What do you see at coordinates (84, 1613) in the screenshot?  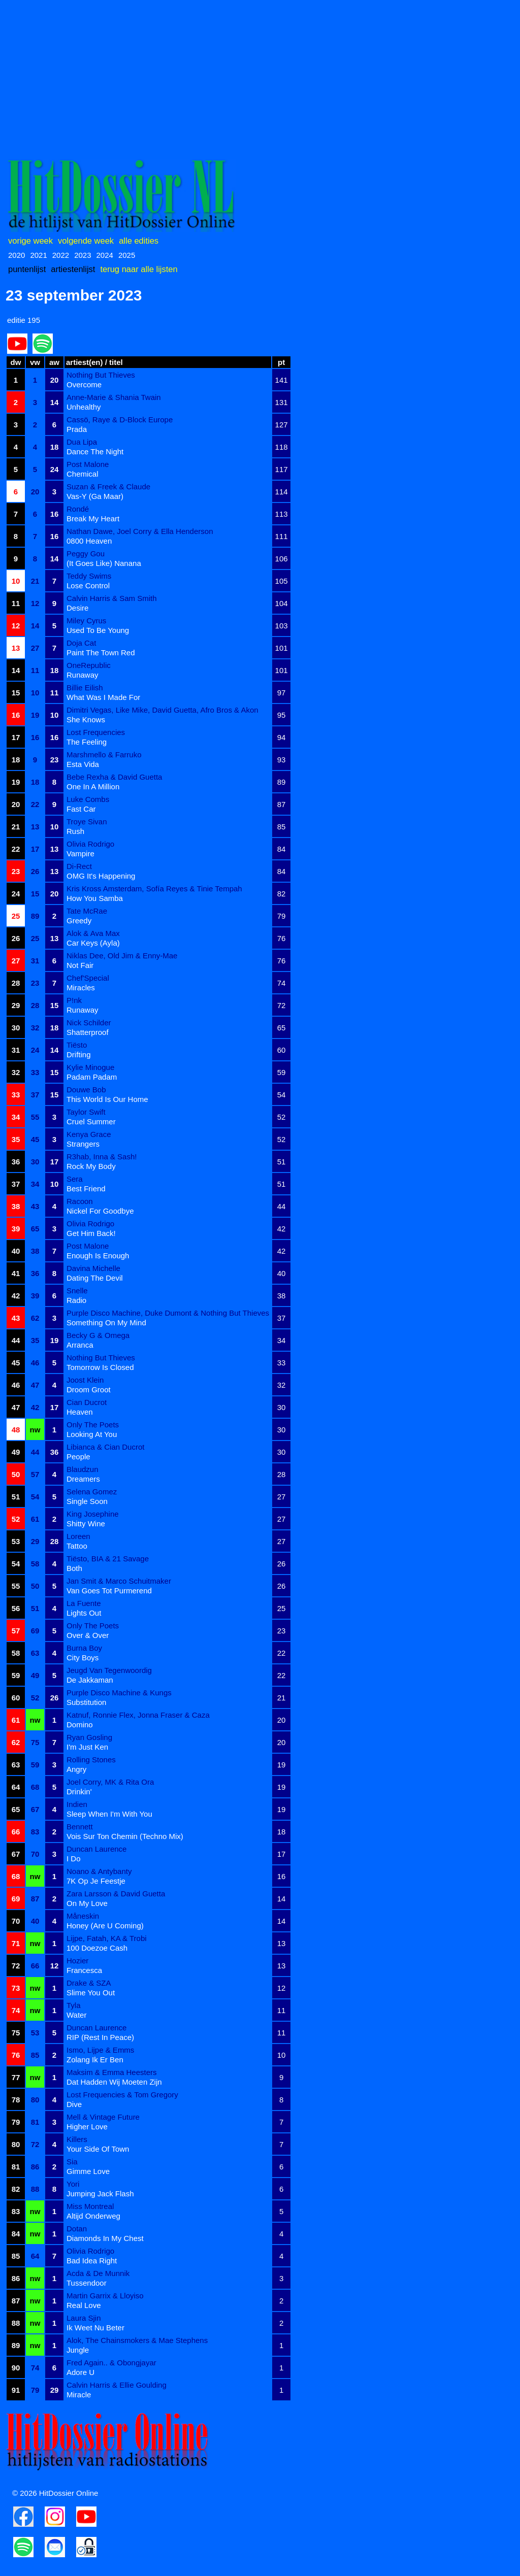 I see `Lights Out` at bounding box center [84, 1613].